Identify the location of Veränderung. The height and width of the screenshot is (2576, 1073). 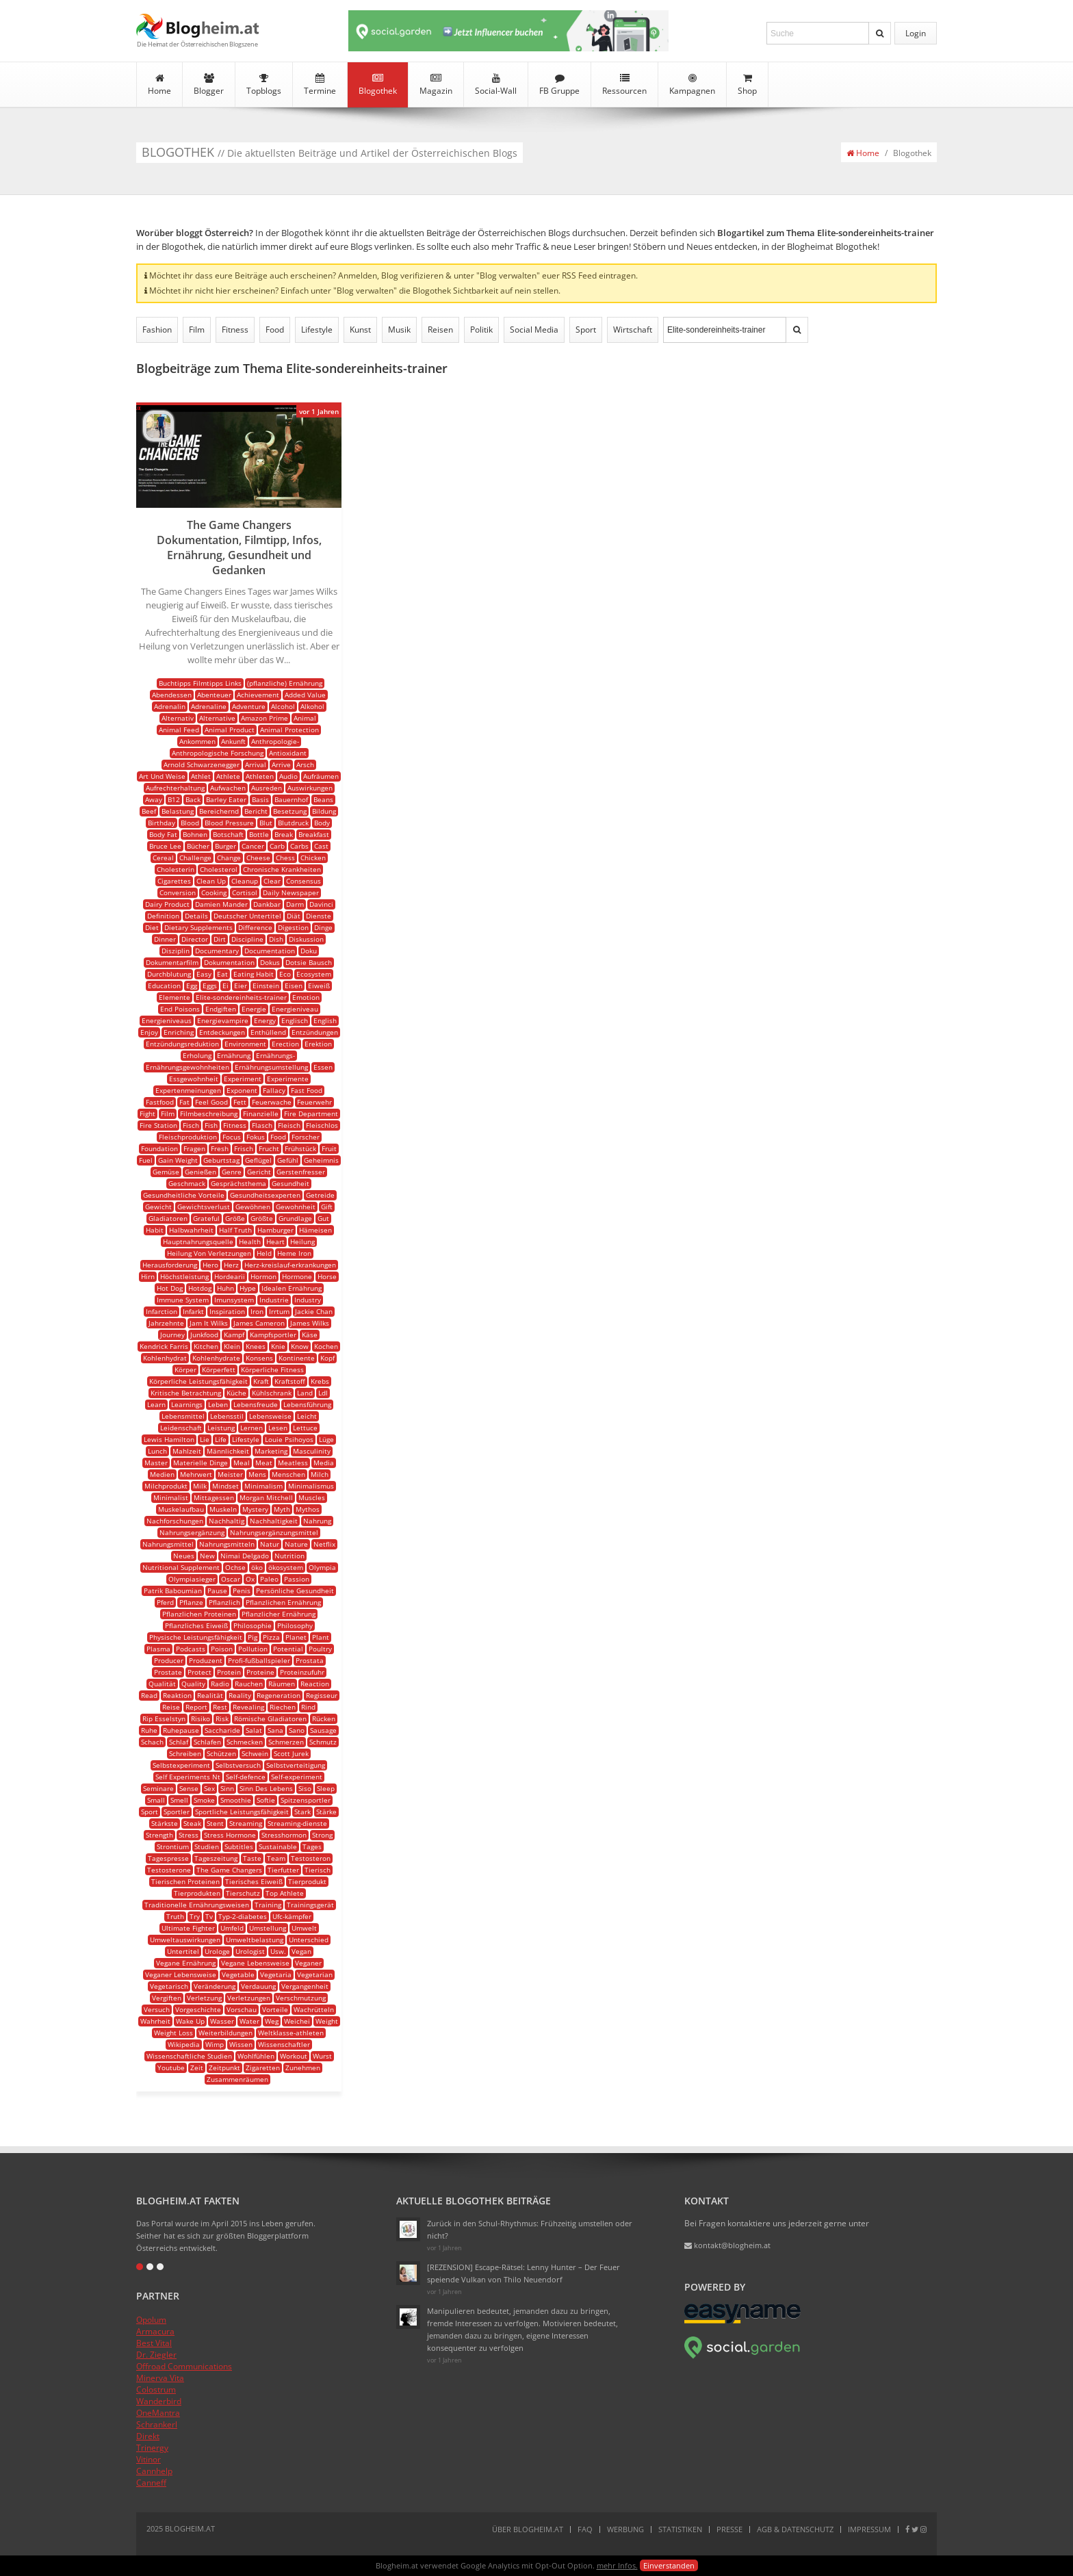
(214, 1986).